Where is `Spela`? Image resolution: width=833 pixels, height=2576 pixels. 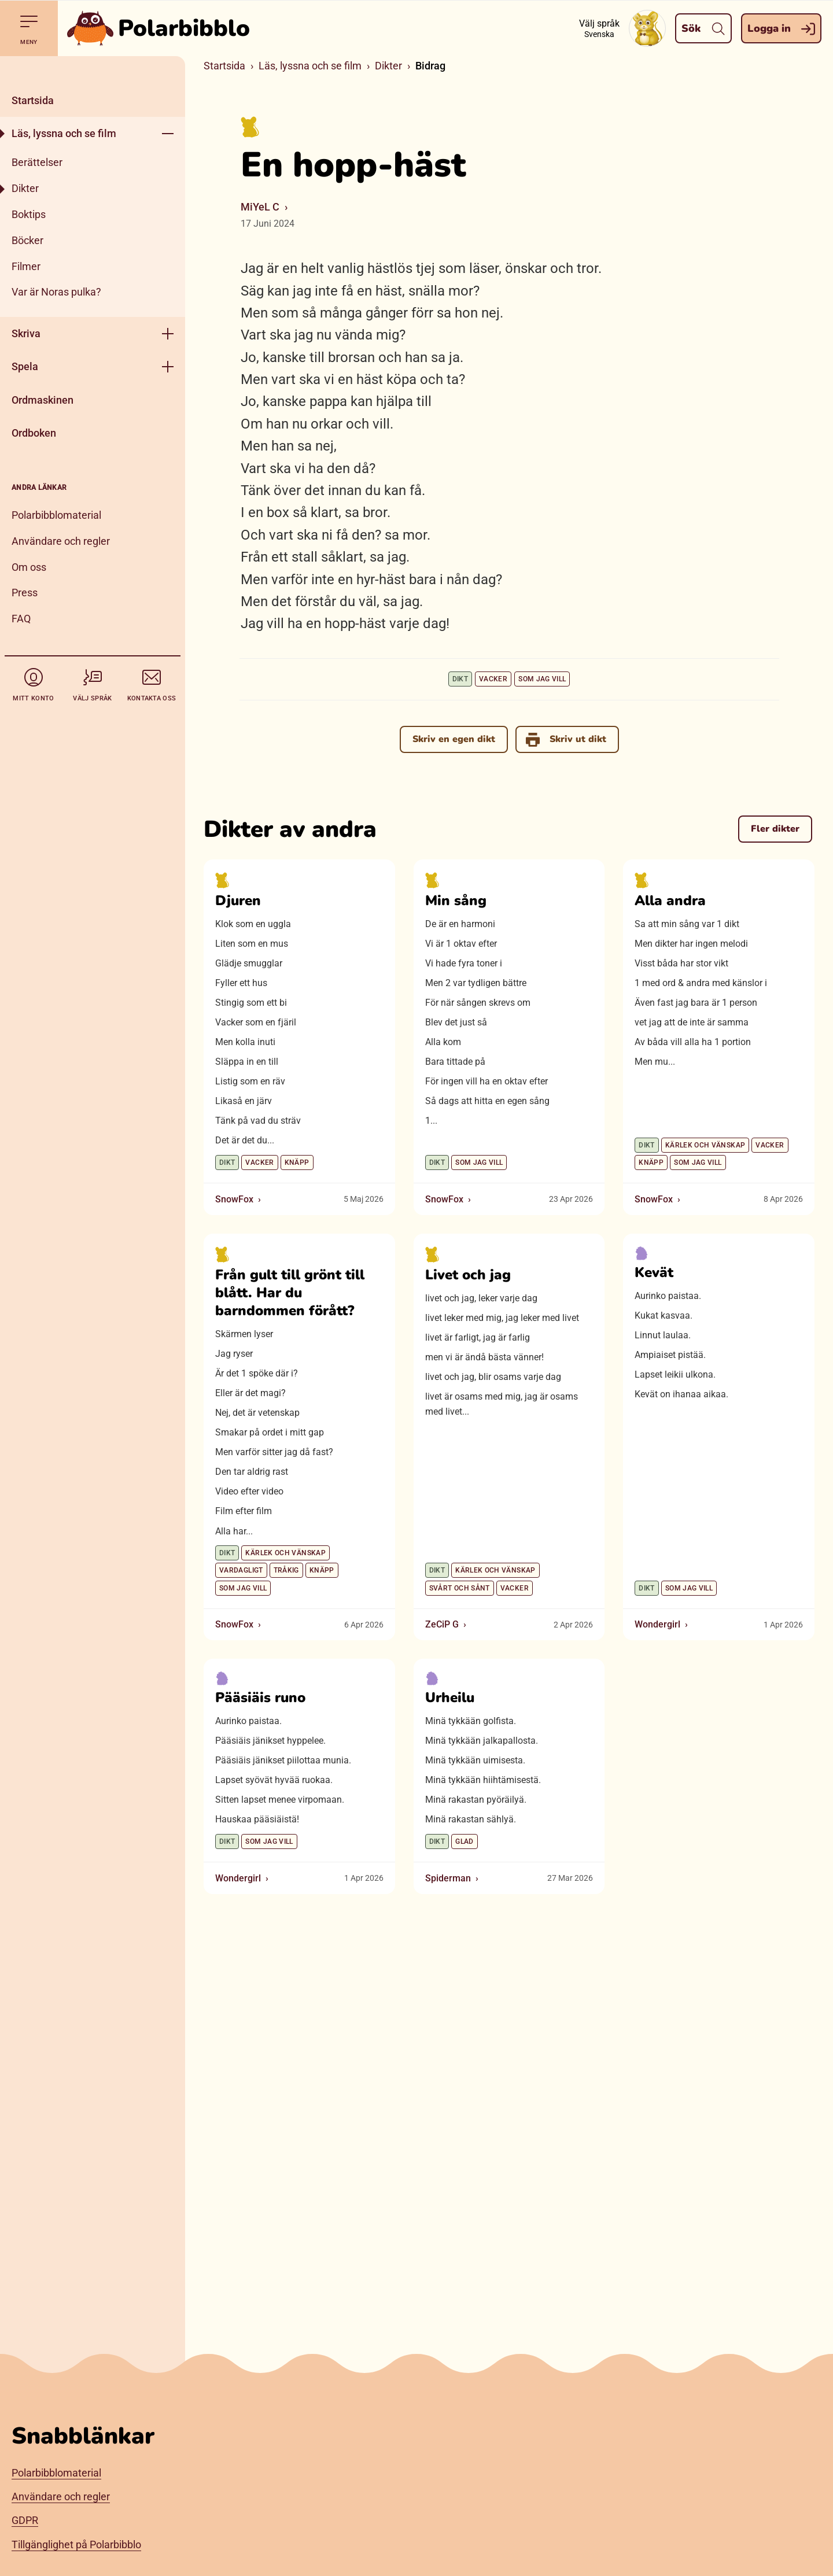
Spela is located at coordinates (25, 366).